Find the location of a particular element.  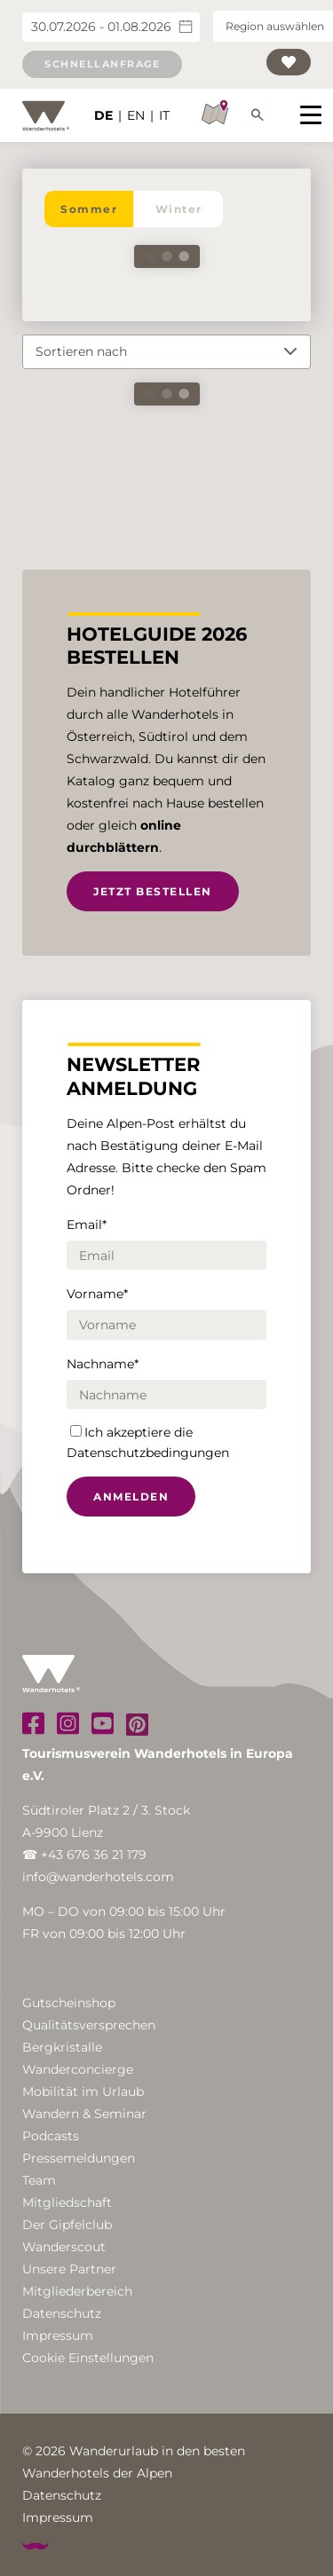

Mobilität im Urlaub is located at coordinates (83, 2091).